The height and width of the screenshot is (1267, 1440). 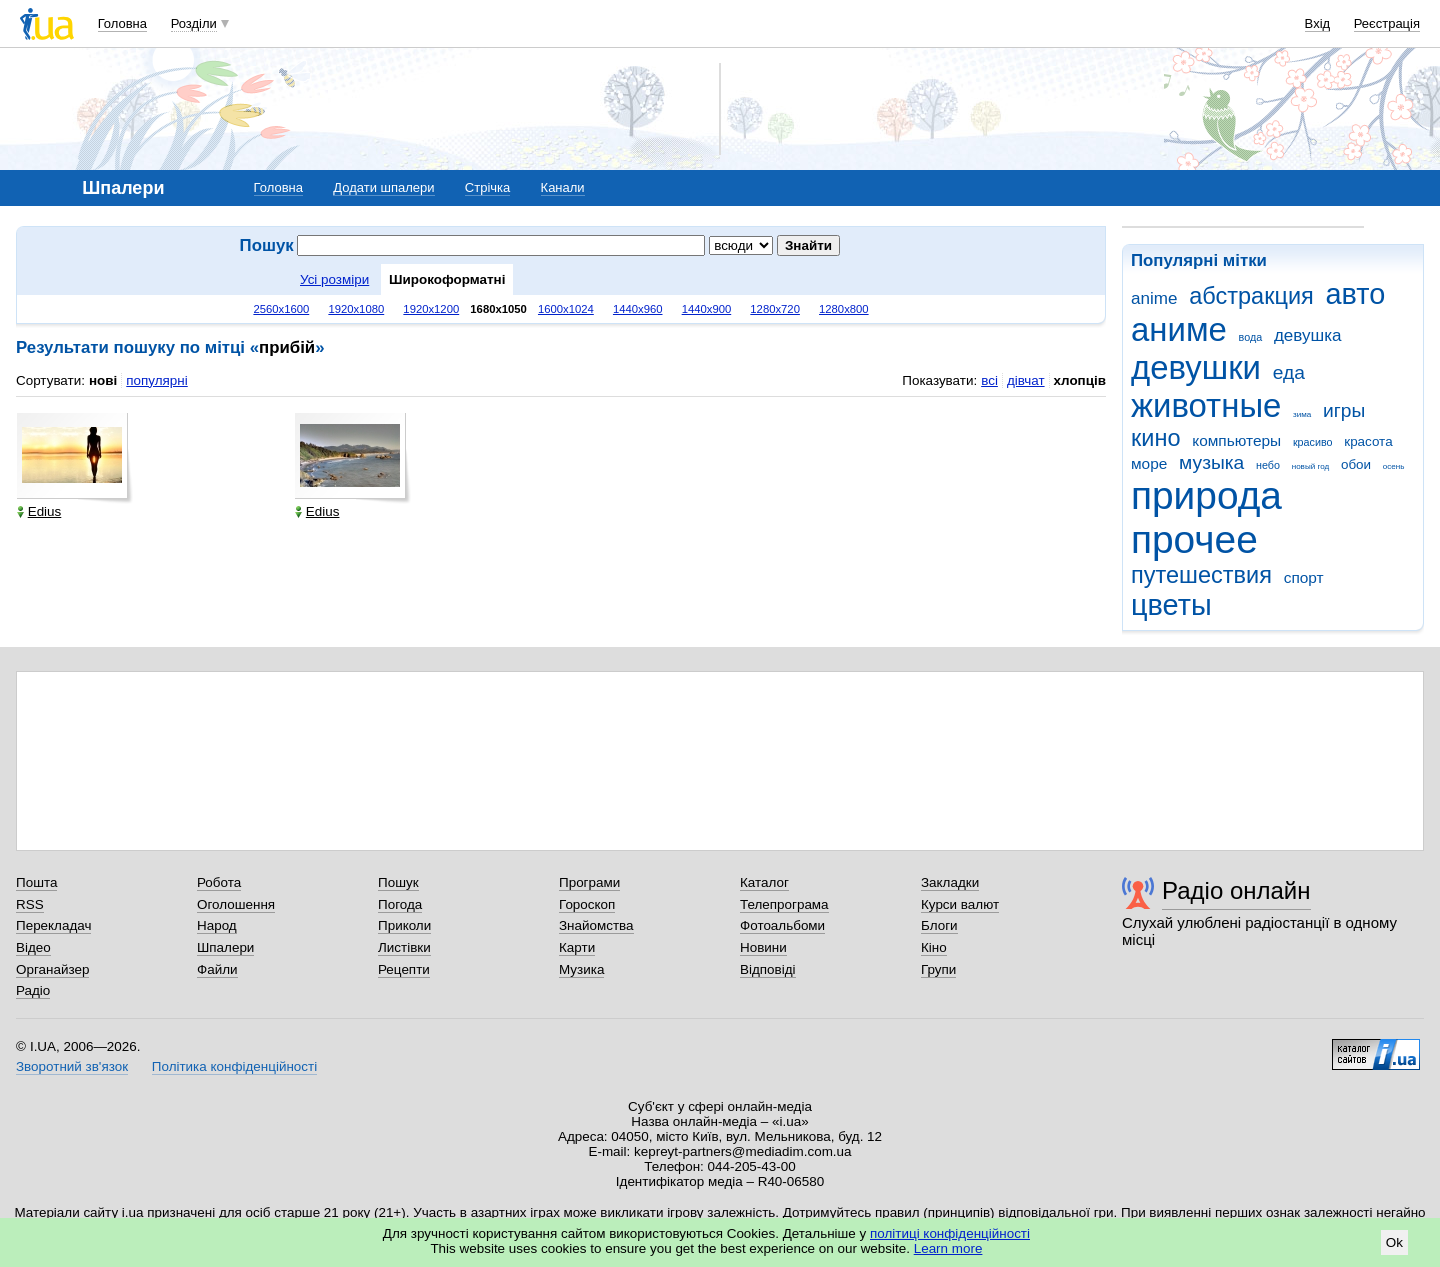 What do you see at coordinates (768, 969) in the screenshot?
I see `Відповіді` at bounding box center [768, 969].